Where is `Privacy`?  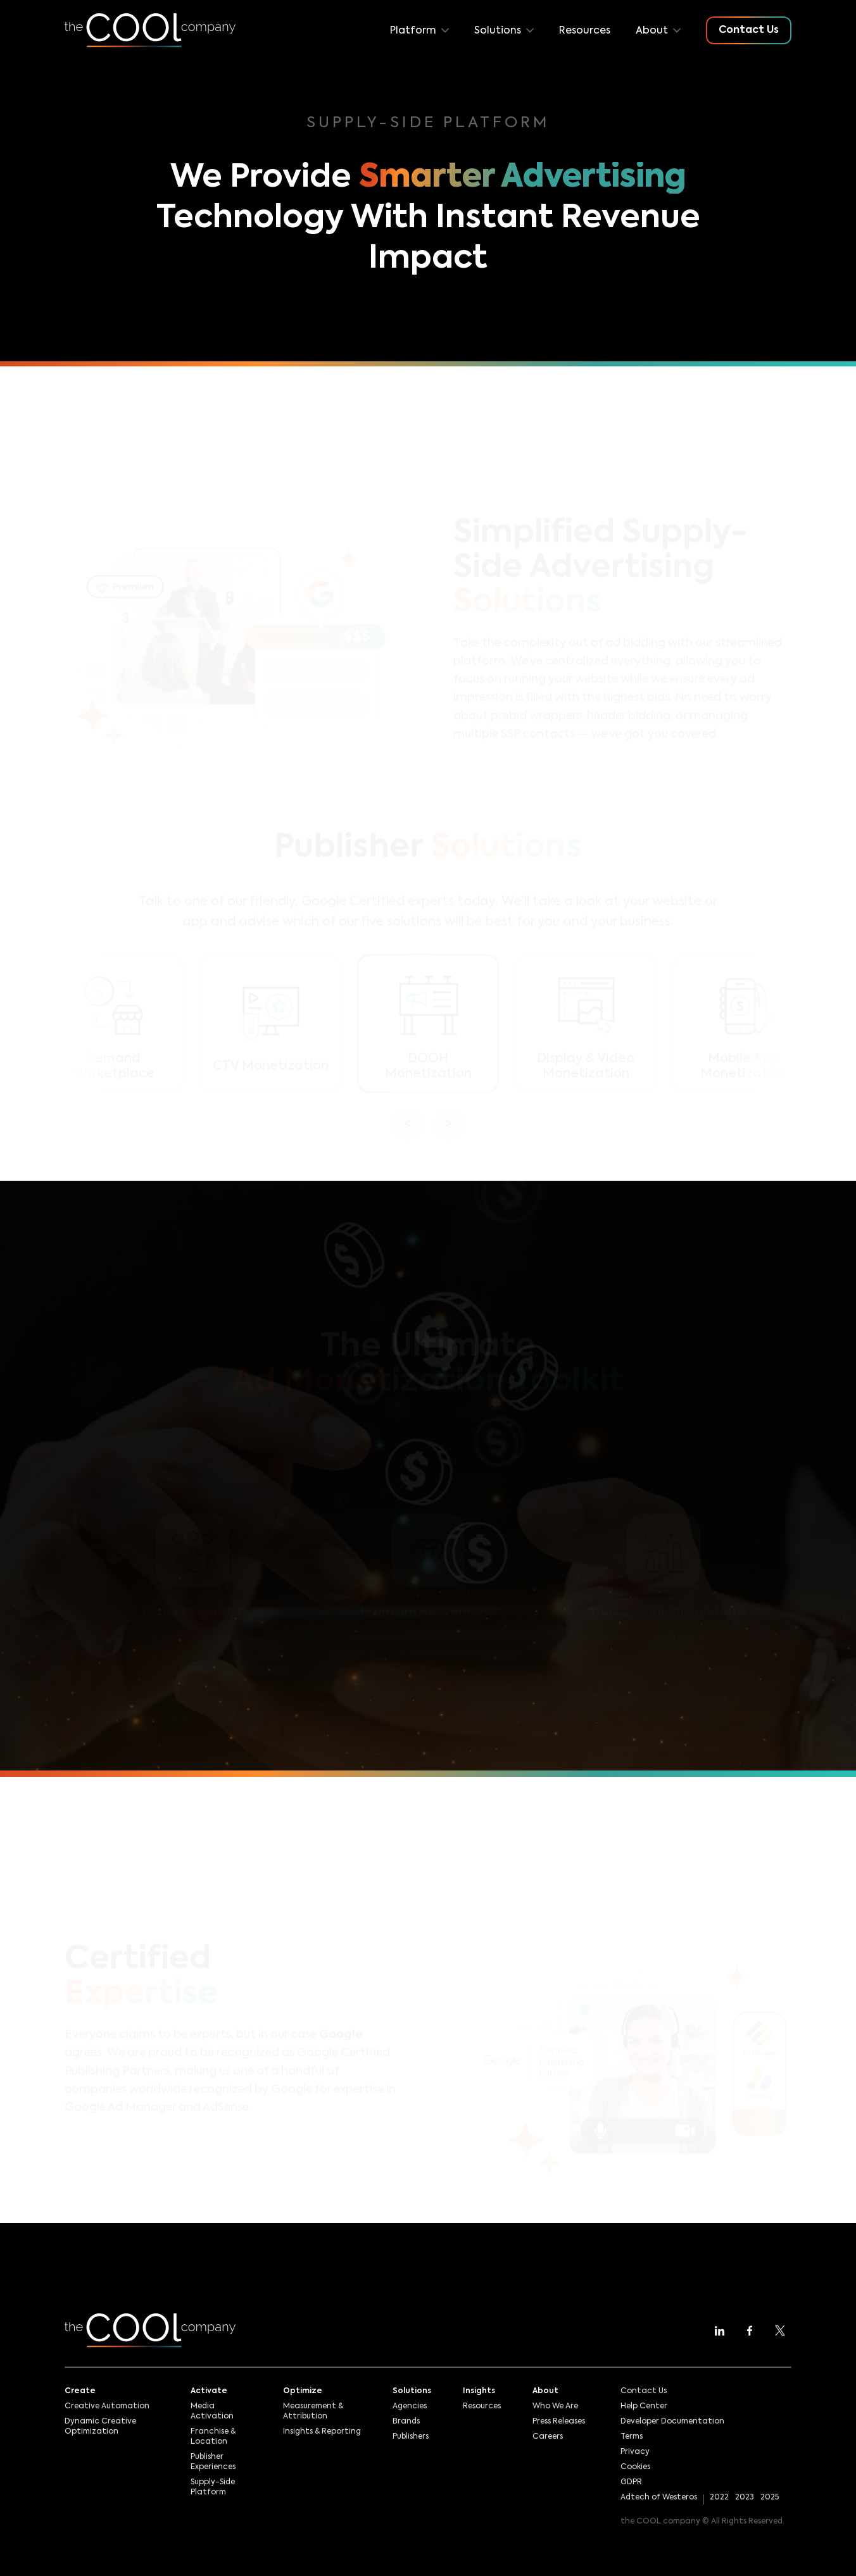 Privacy is located at coordinates (635, 2452).